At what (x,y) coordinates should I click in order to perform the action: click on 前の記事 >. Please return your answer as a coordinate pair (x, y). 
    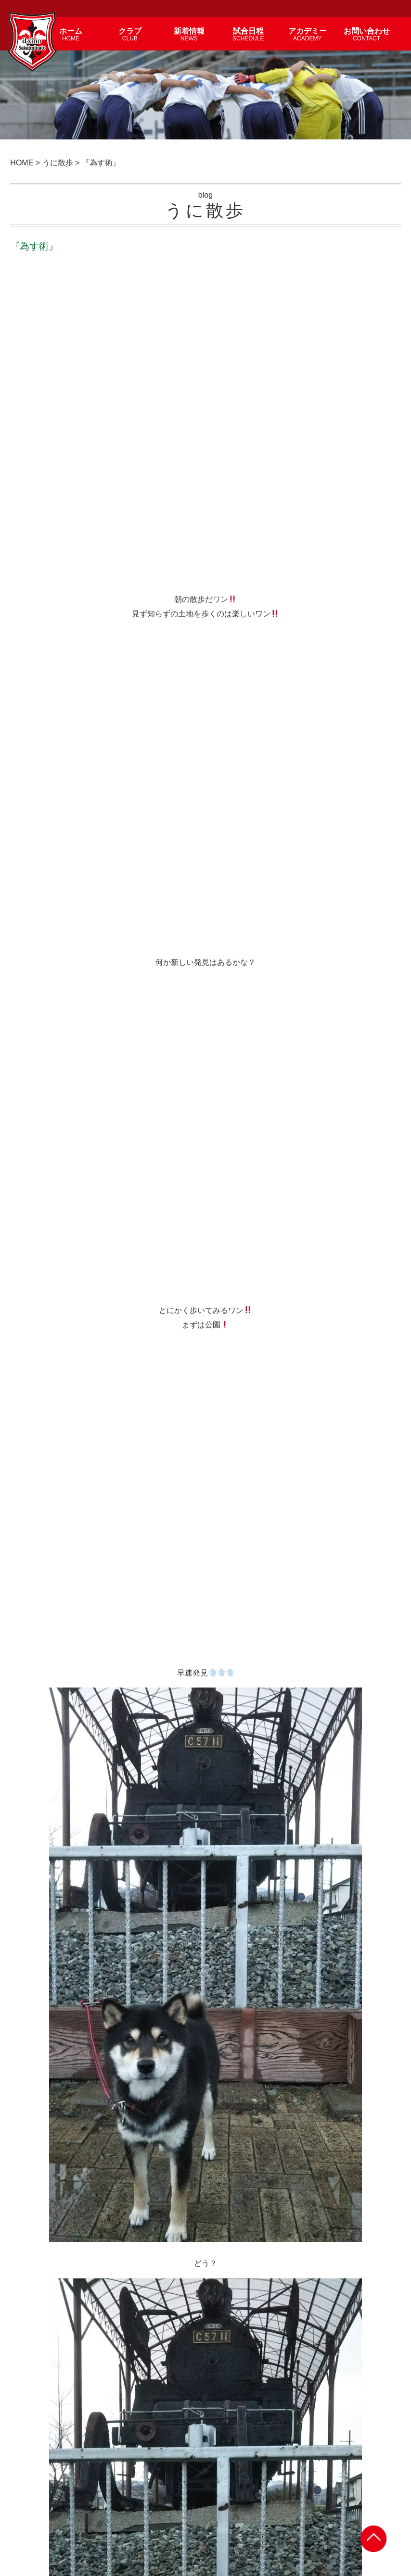
    Looking at the image, I should click on (377, 1660).